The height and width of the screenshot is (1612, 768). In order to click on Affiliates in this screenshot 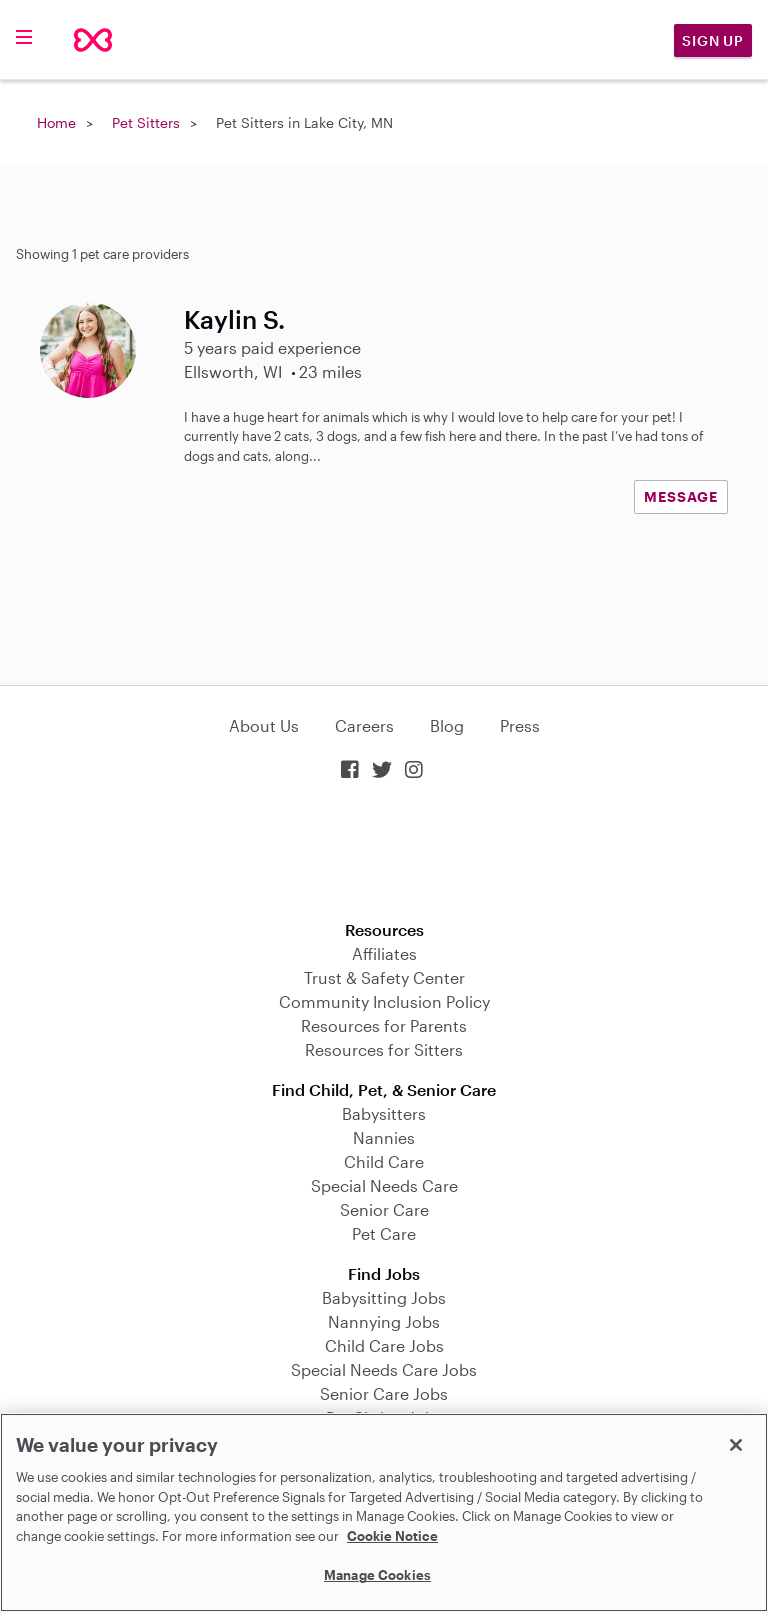, I will do `click(384, 953)`.